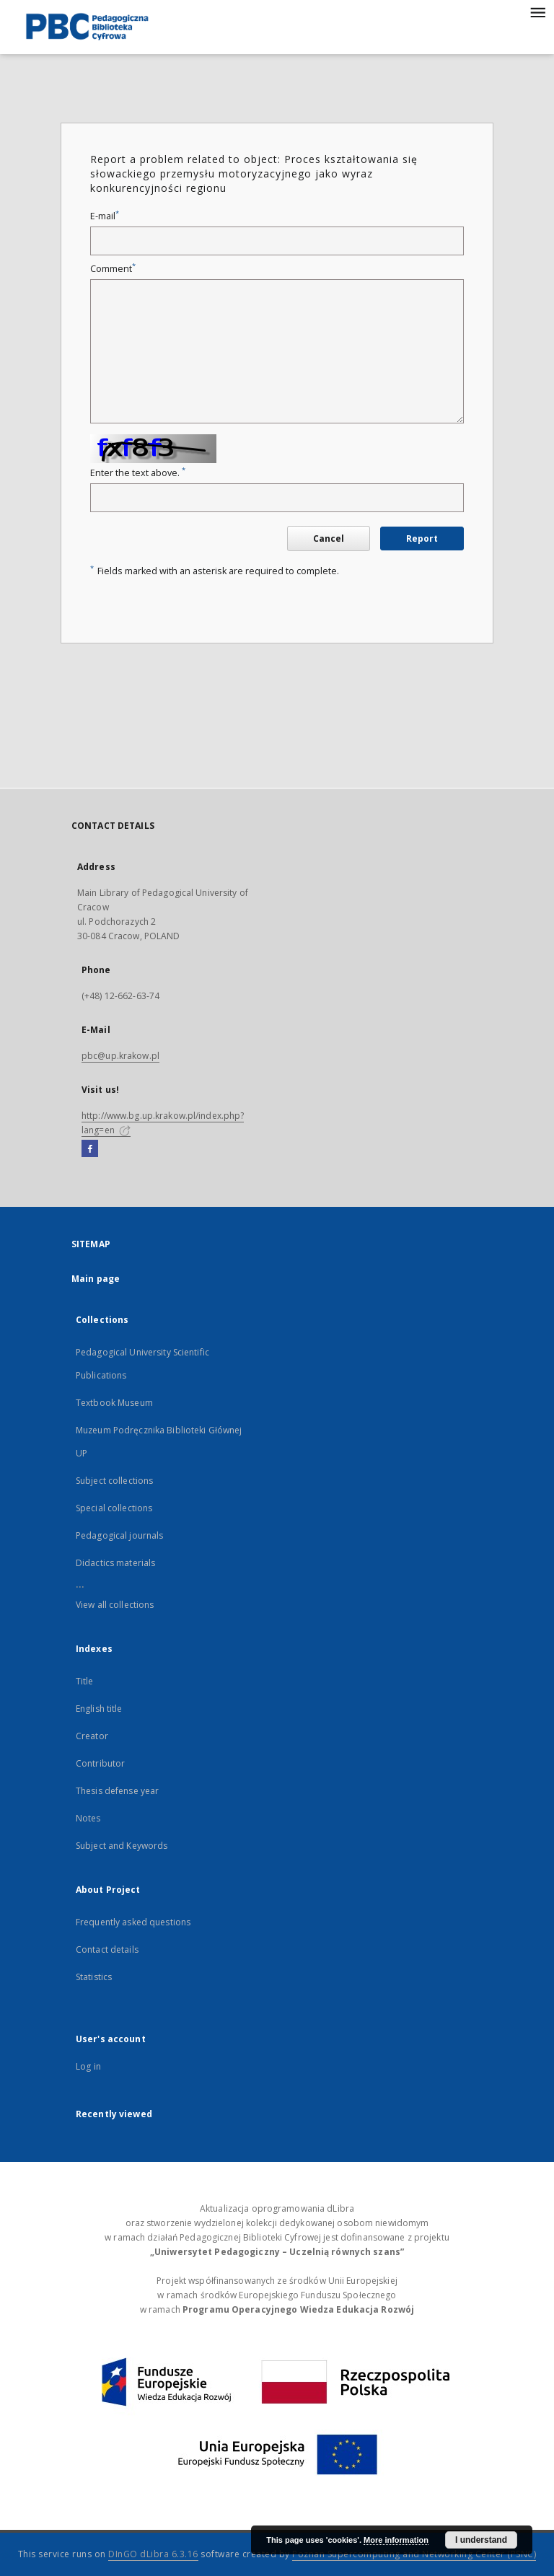  What do you see at coordinates (137, 473) in the screenshot?
I see `Enter the text above.` at bounding box center [137, 473].